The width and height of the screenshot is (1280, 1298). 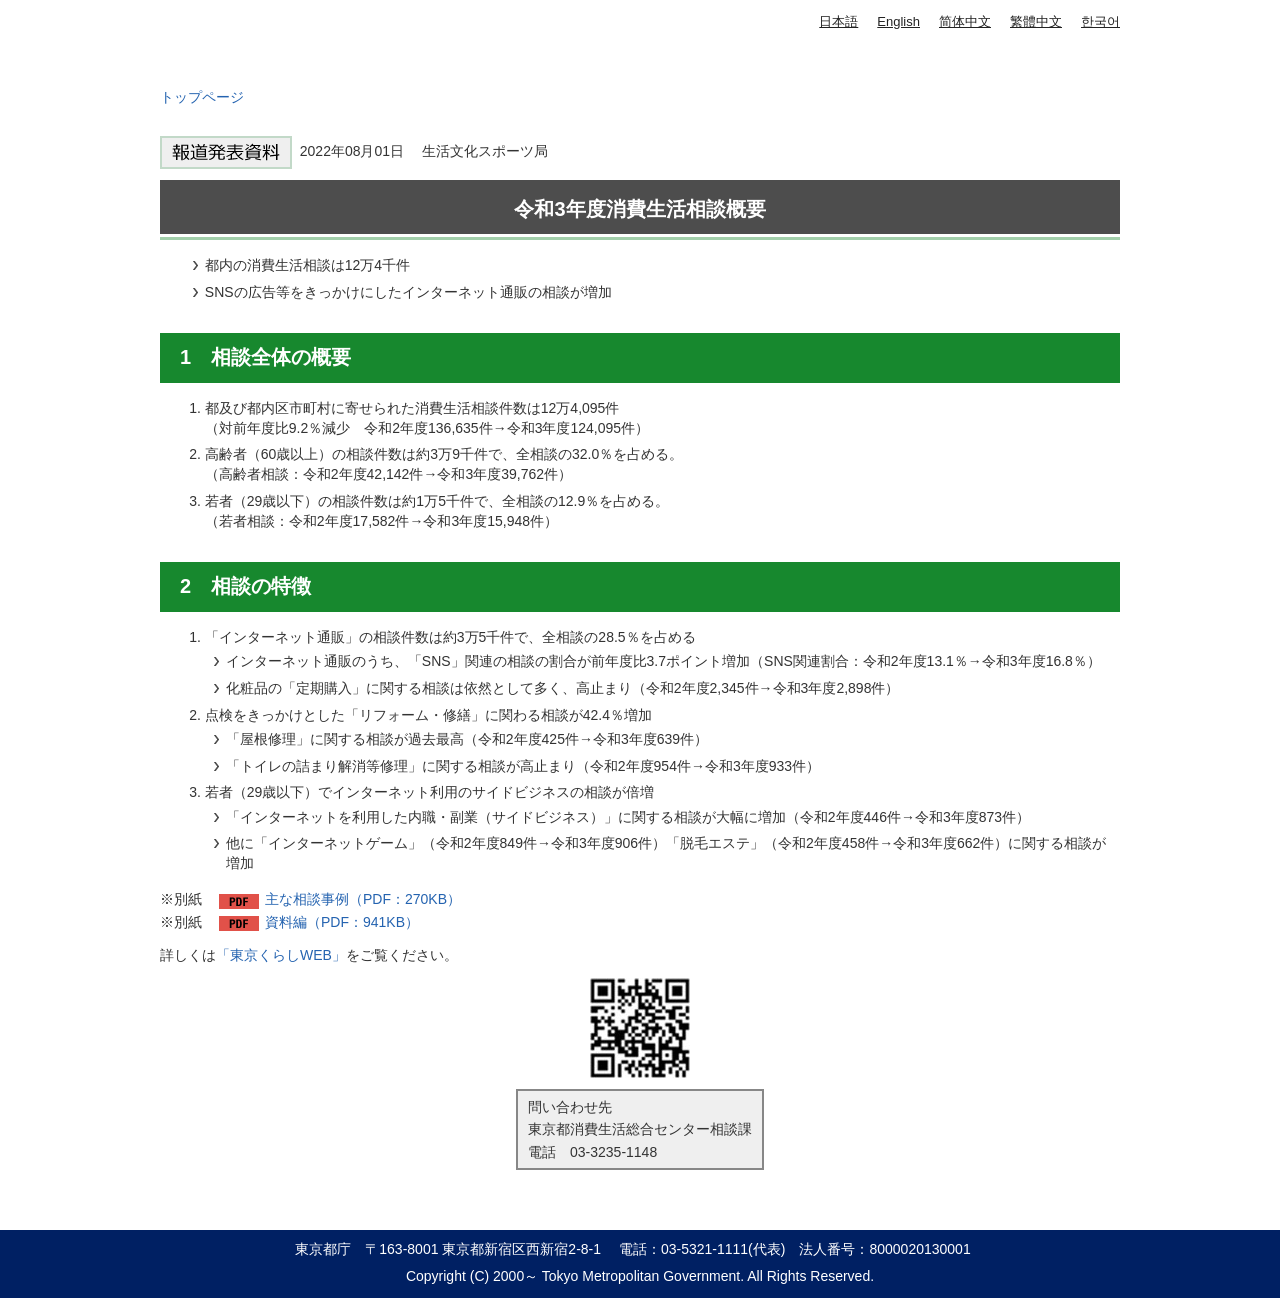 What do you see at coordinates (202, 97) in the screenshot?
I see `トップページ` at bounding box center [202, 97].